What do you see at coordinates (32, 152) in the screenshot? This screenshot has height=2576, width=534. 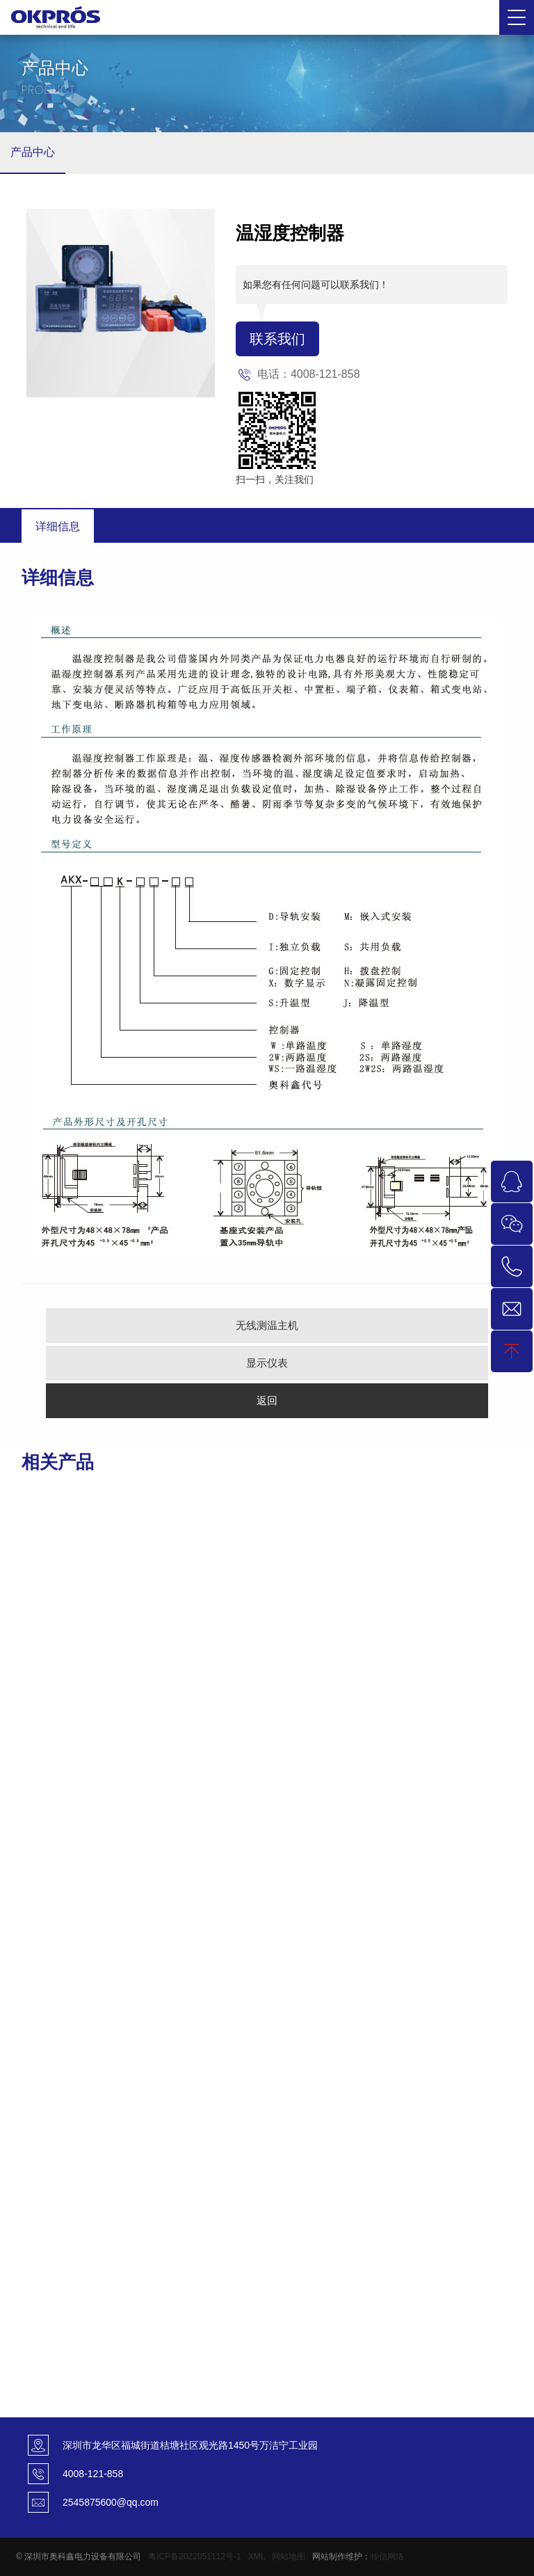 I see `产品中心` at bounding box center [32, 152].